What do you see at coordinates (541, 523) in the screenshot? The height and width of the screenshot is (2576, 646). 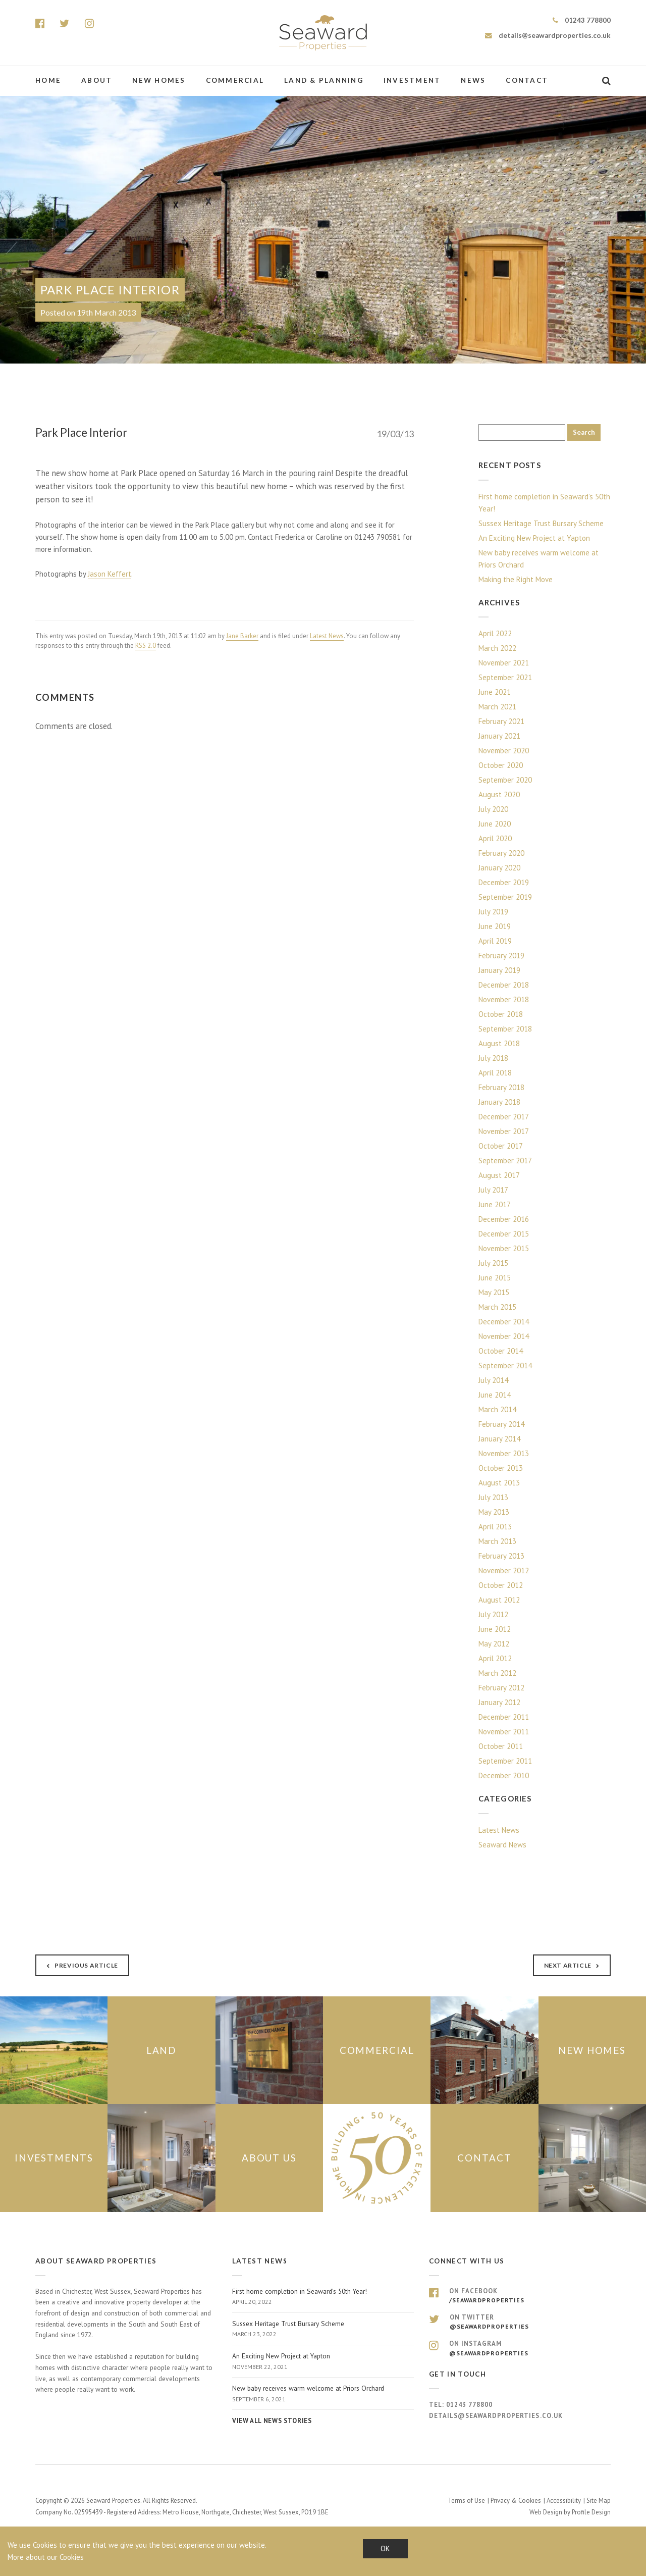 I see `Sussex Heritage Trust Bursary Scheme` at bounding box center [541, 523].